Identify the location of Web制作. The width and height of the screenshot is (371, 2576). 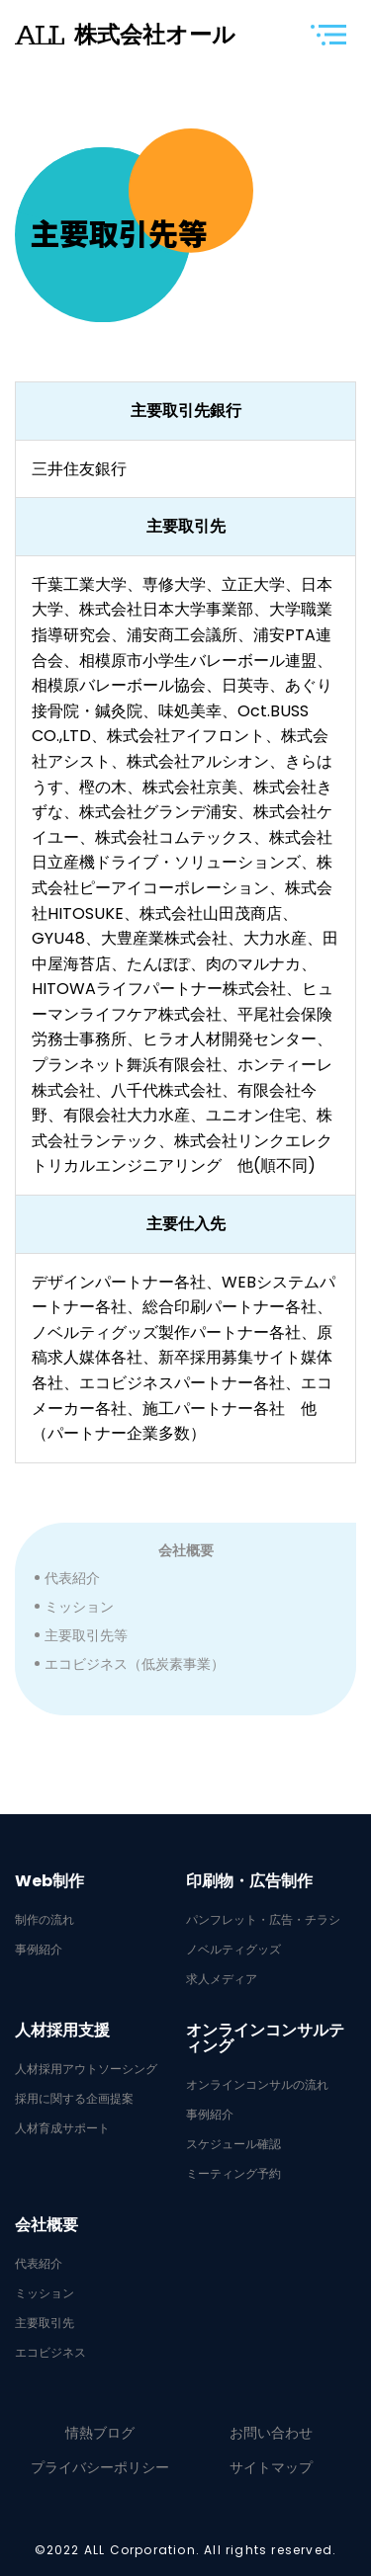
(49, 1881).